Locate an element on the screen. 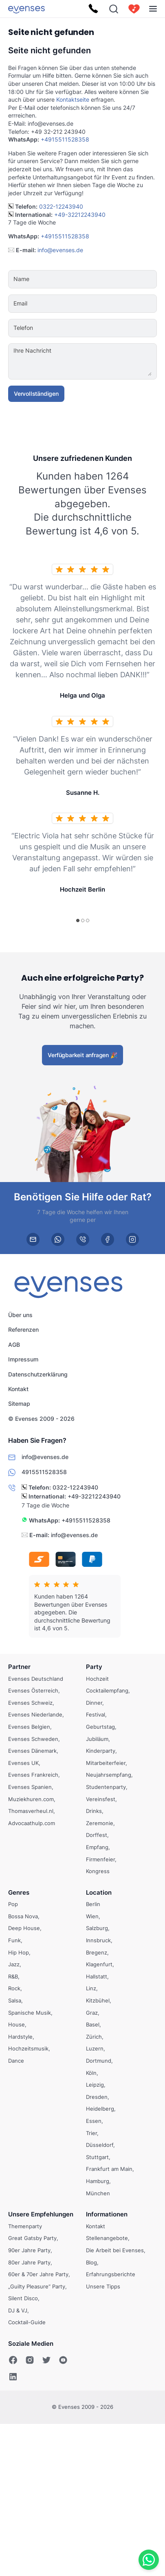 Image resolution: width=165 pixels, height=2576 pixels. Cocktail-Guide is located at coordinates (27, 2322).